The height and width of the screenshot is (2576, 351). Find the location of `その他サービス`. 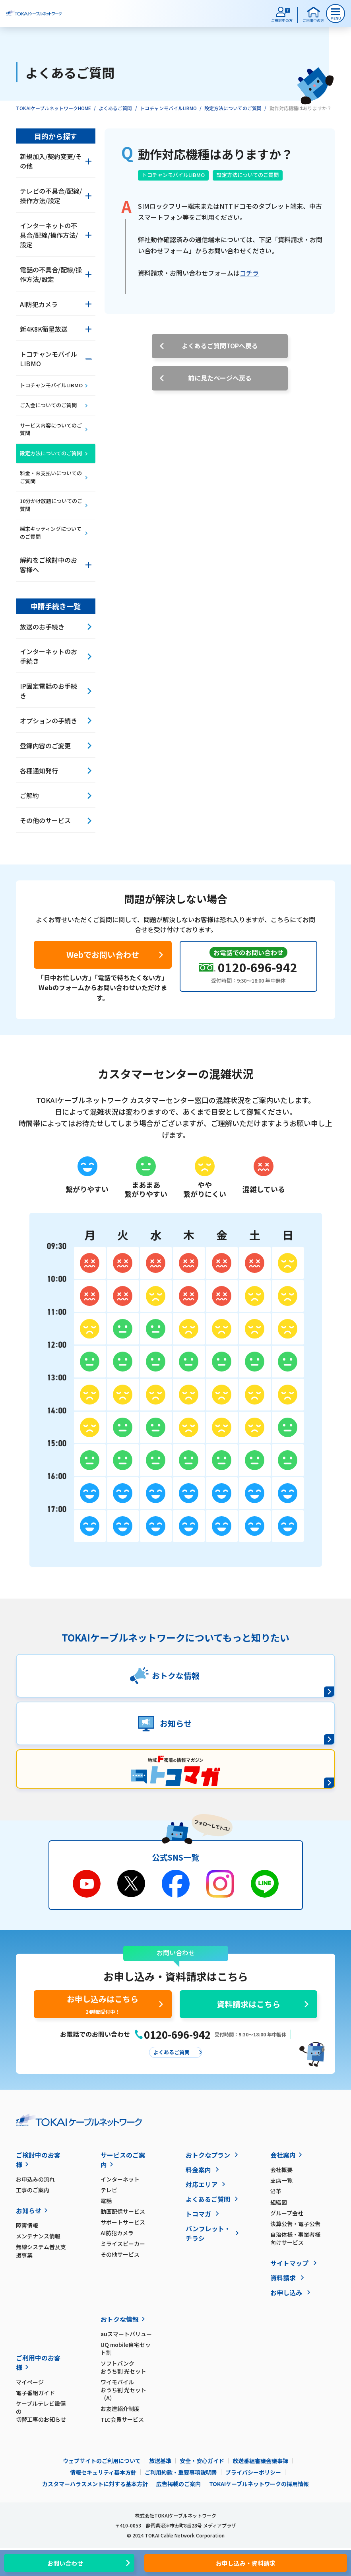

その他サービス is located at coordinates (120, 2254).